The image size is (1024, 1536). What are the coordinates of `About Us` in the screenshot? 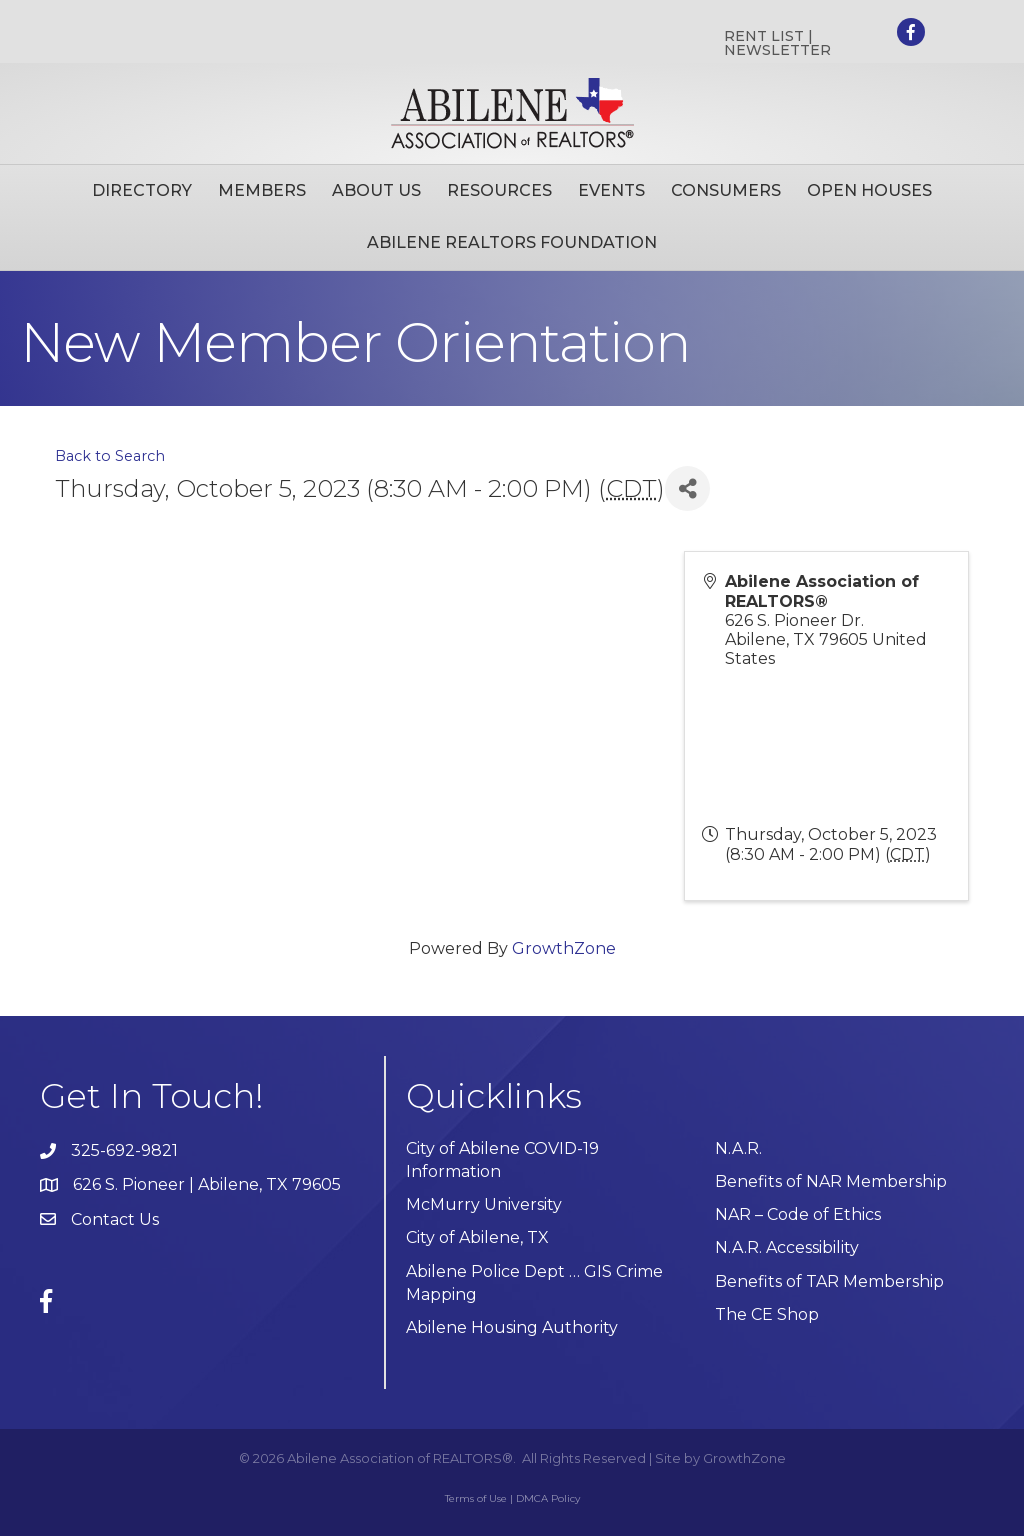 It's located at (376, 190).